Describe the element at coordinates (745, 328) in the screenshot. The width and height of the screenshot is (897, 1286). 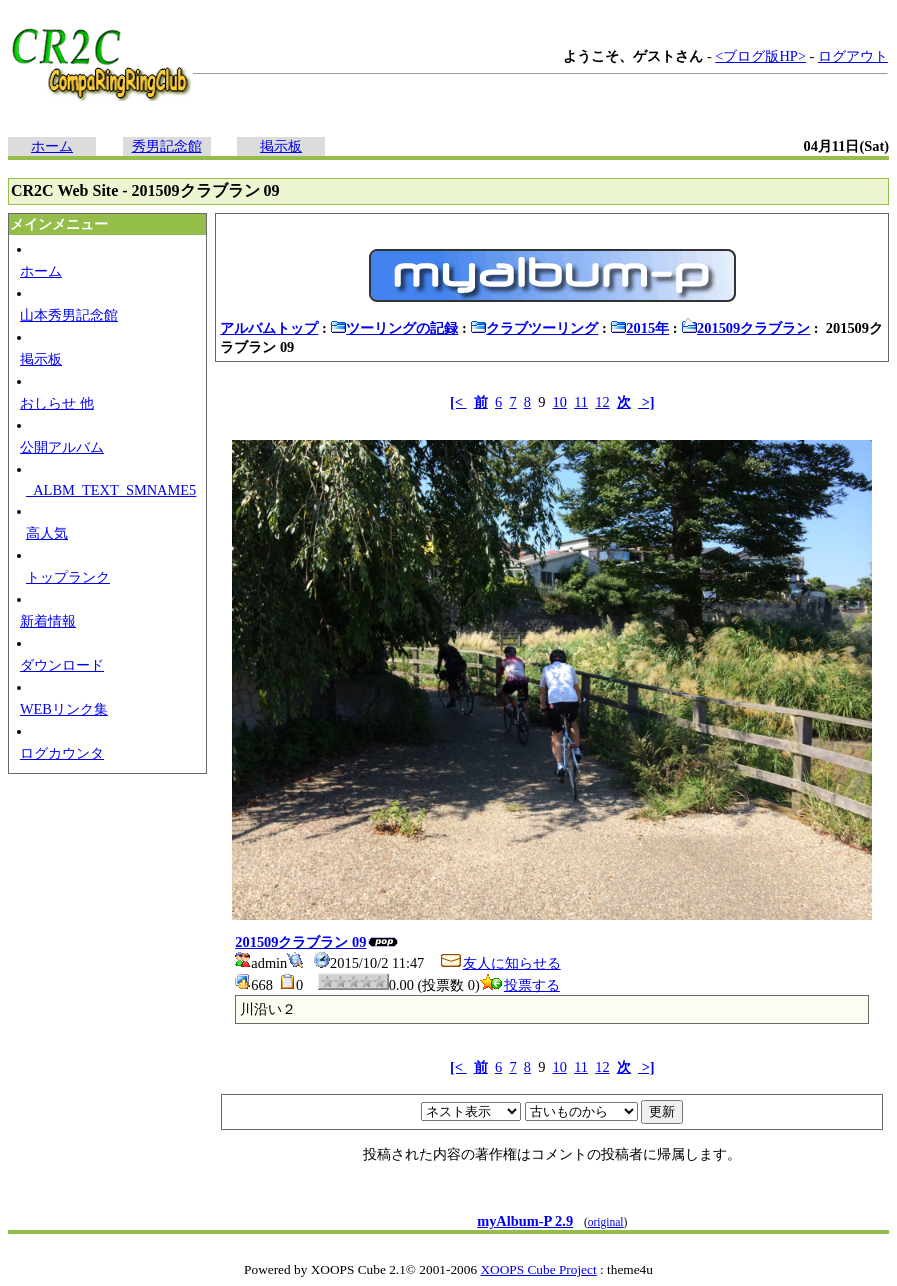
I see `201509クラブラン` at that location.